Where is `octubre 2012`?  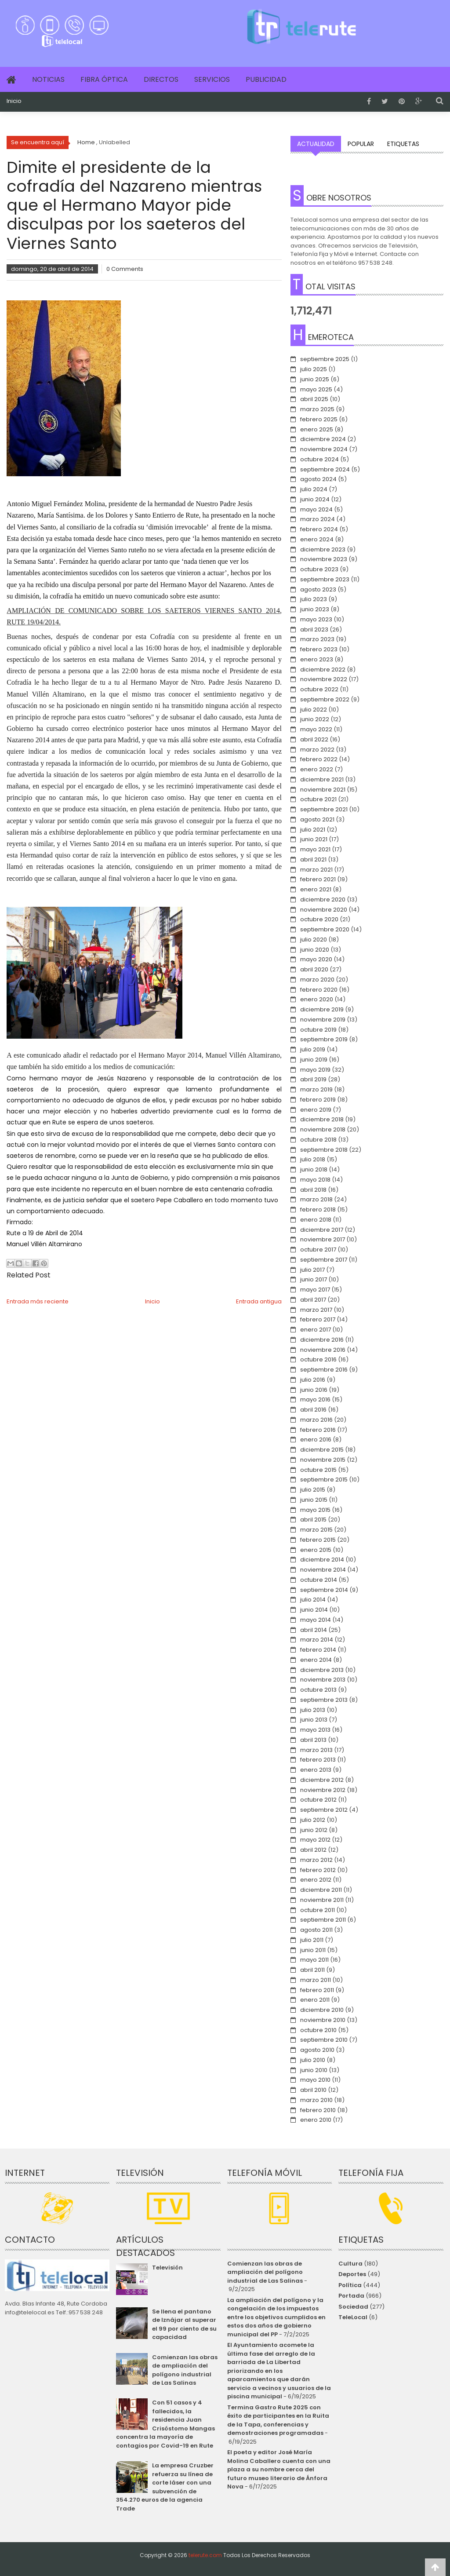
octubre 2012 is located at coordinates (318, 1799).